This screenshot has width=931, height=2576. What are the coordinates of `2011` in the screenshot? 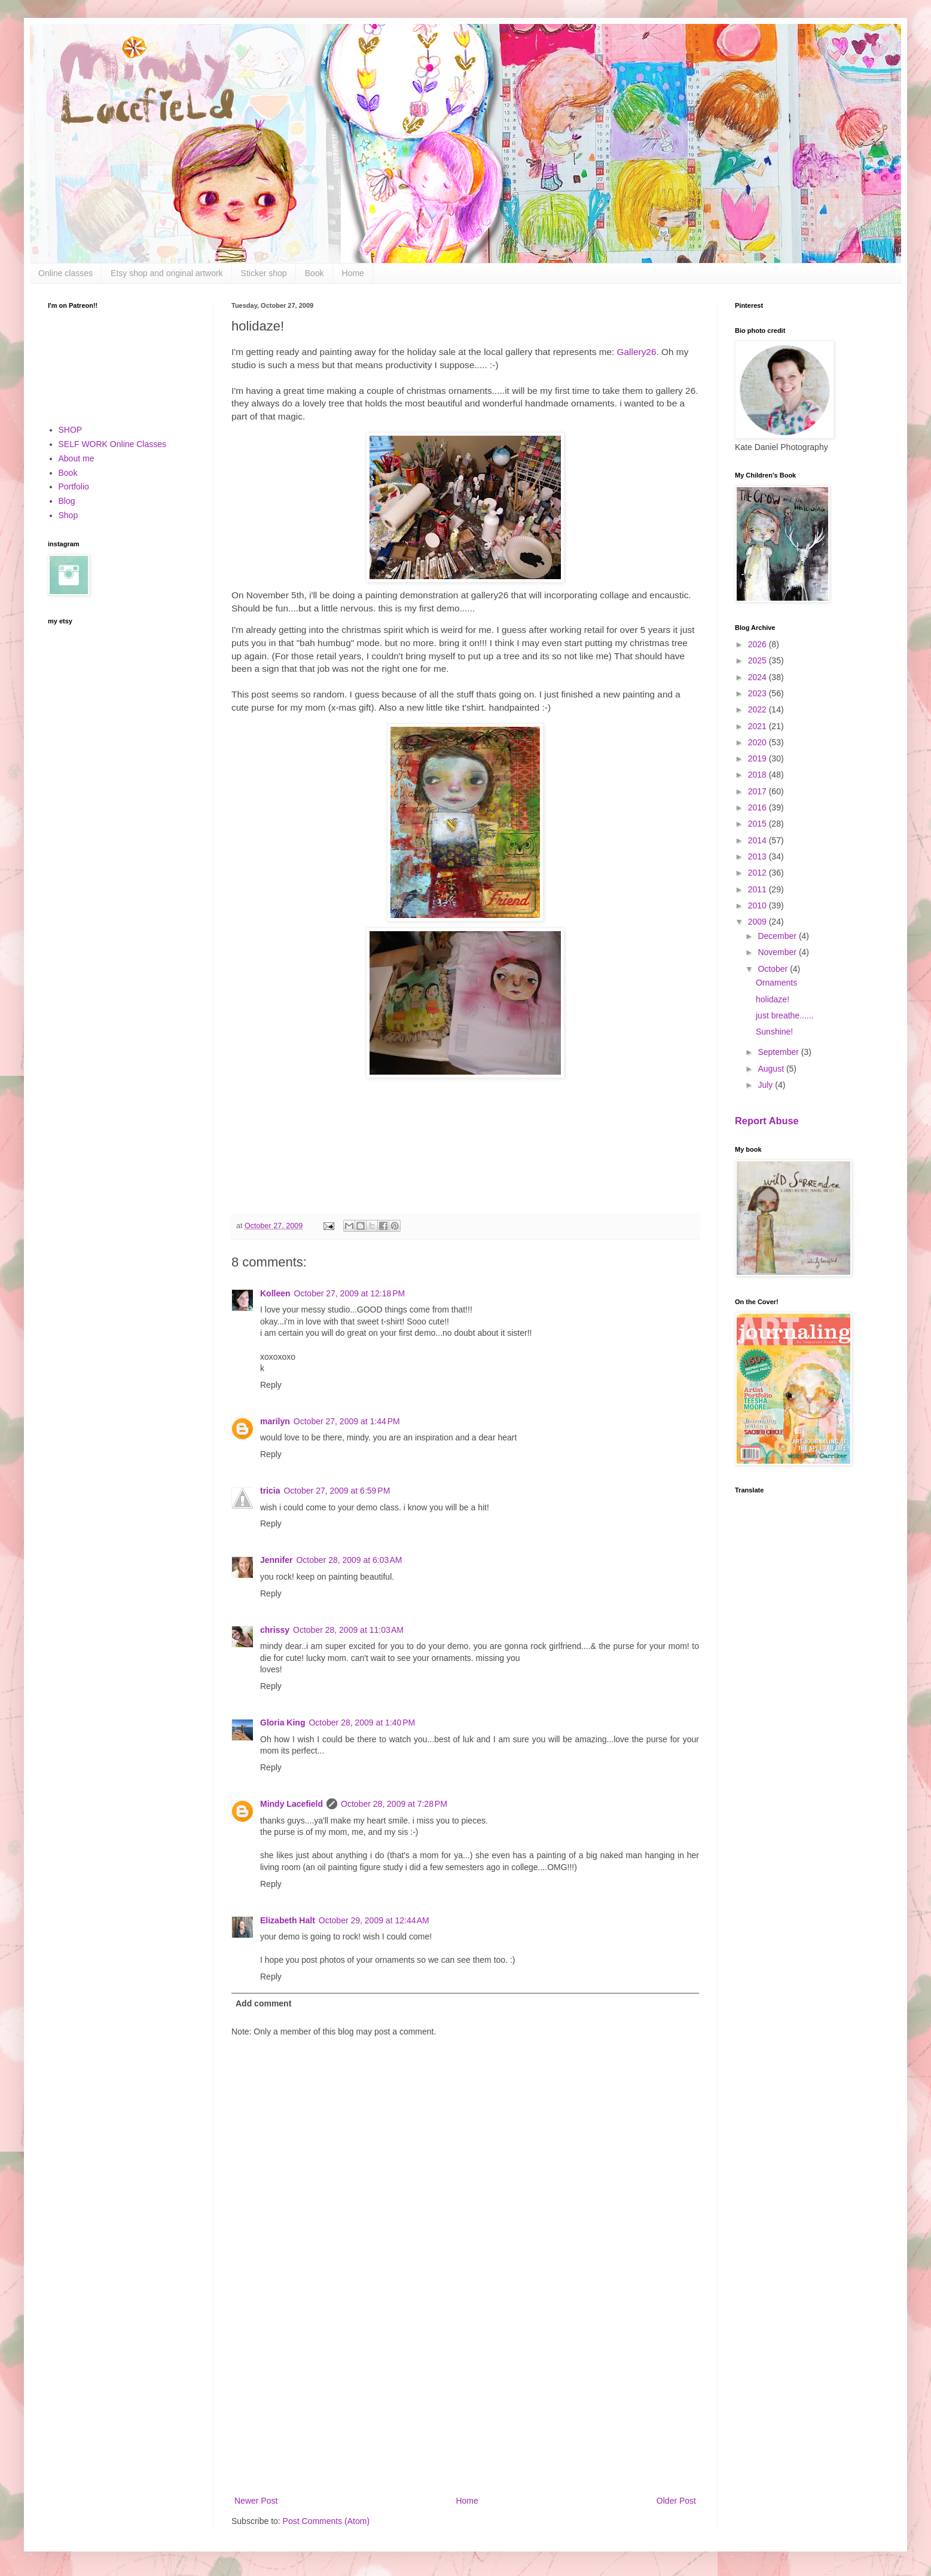 It's located at (758, 889).